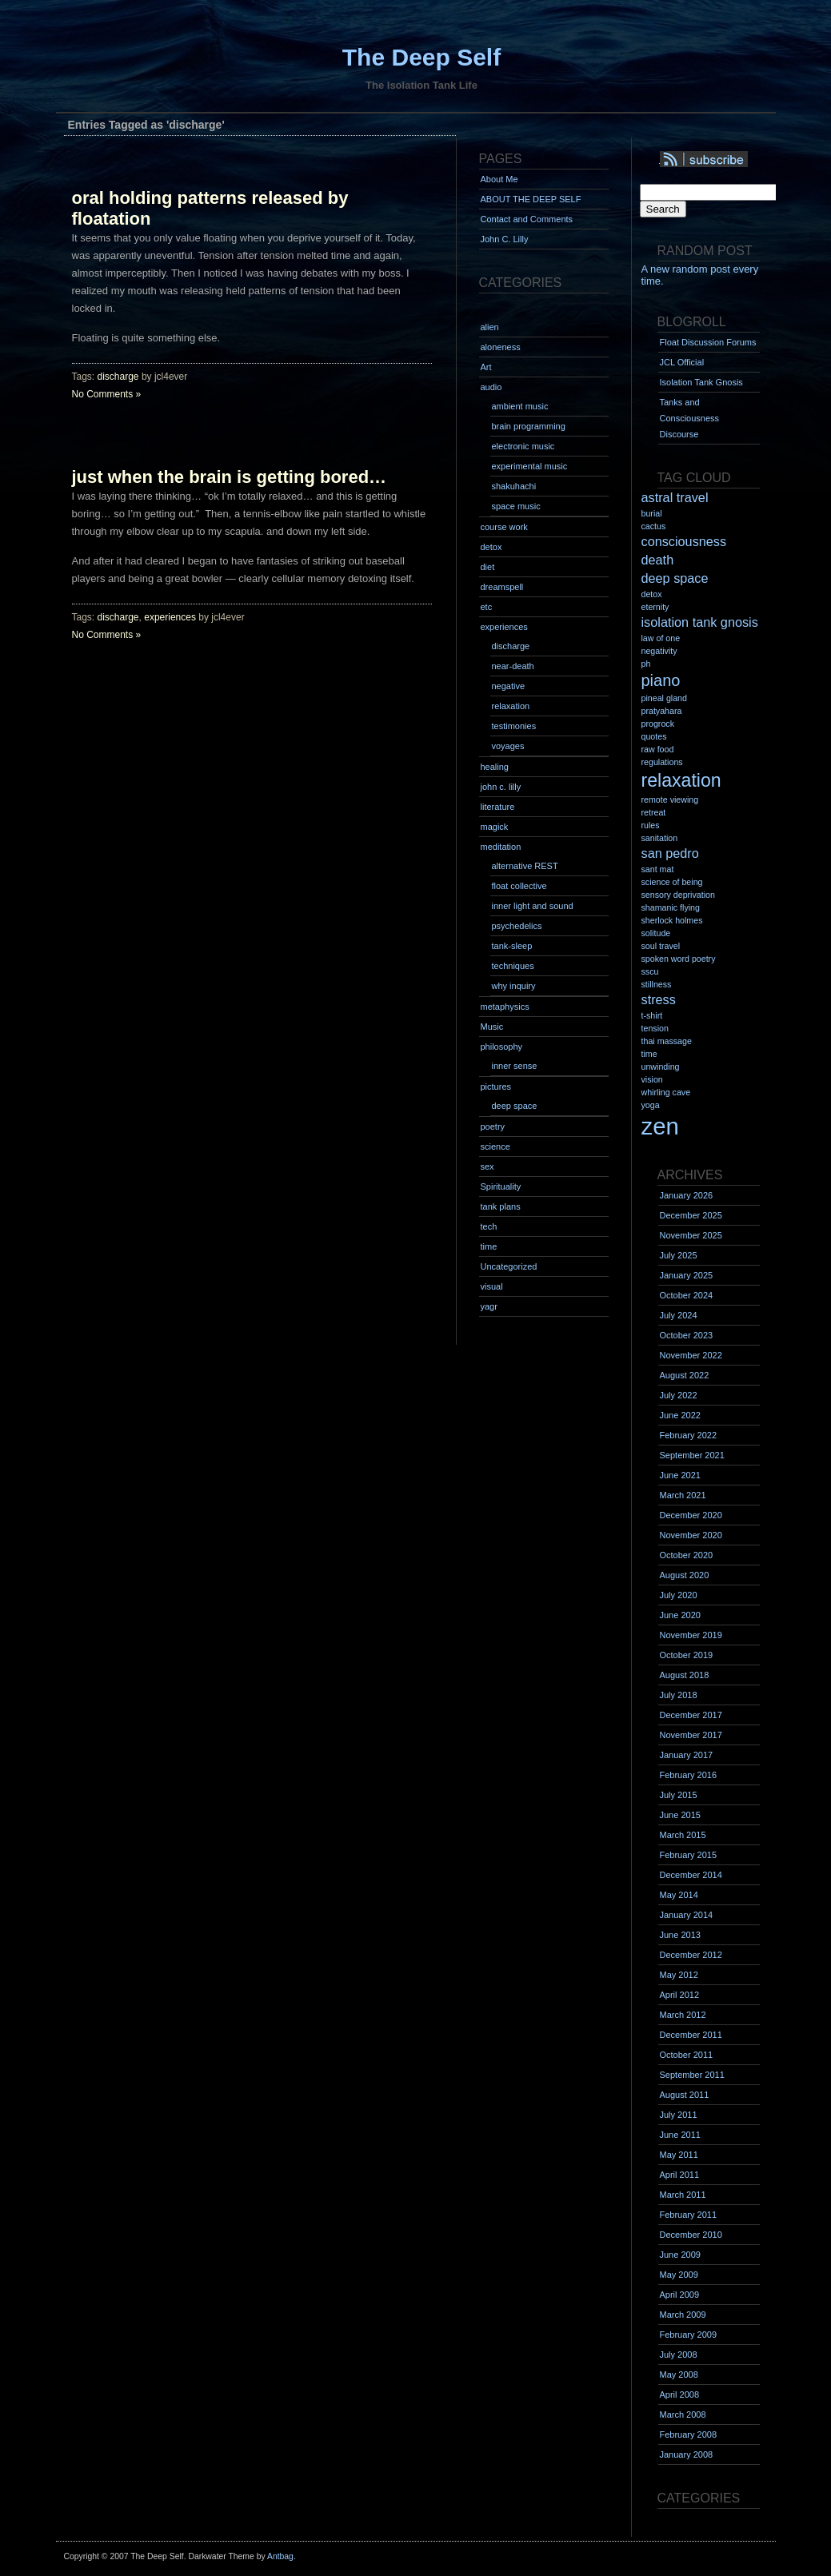 This screenshot has width=831, height=2576. What do you see at coordinates (680, 2174) in the screenshot?
I see `April 2011` at bounding box center [680, 2174].